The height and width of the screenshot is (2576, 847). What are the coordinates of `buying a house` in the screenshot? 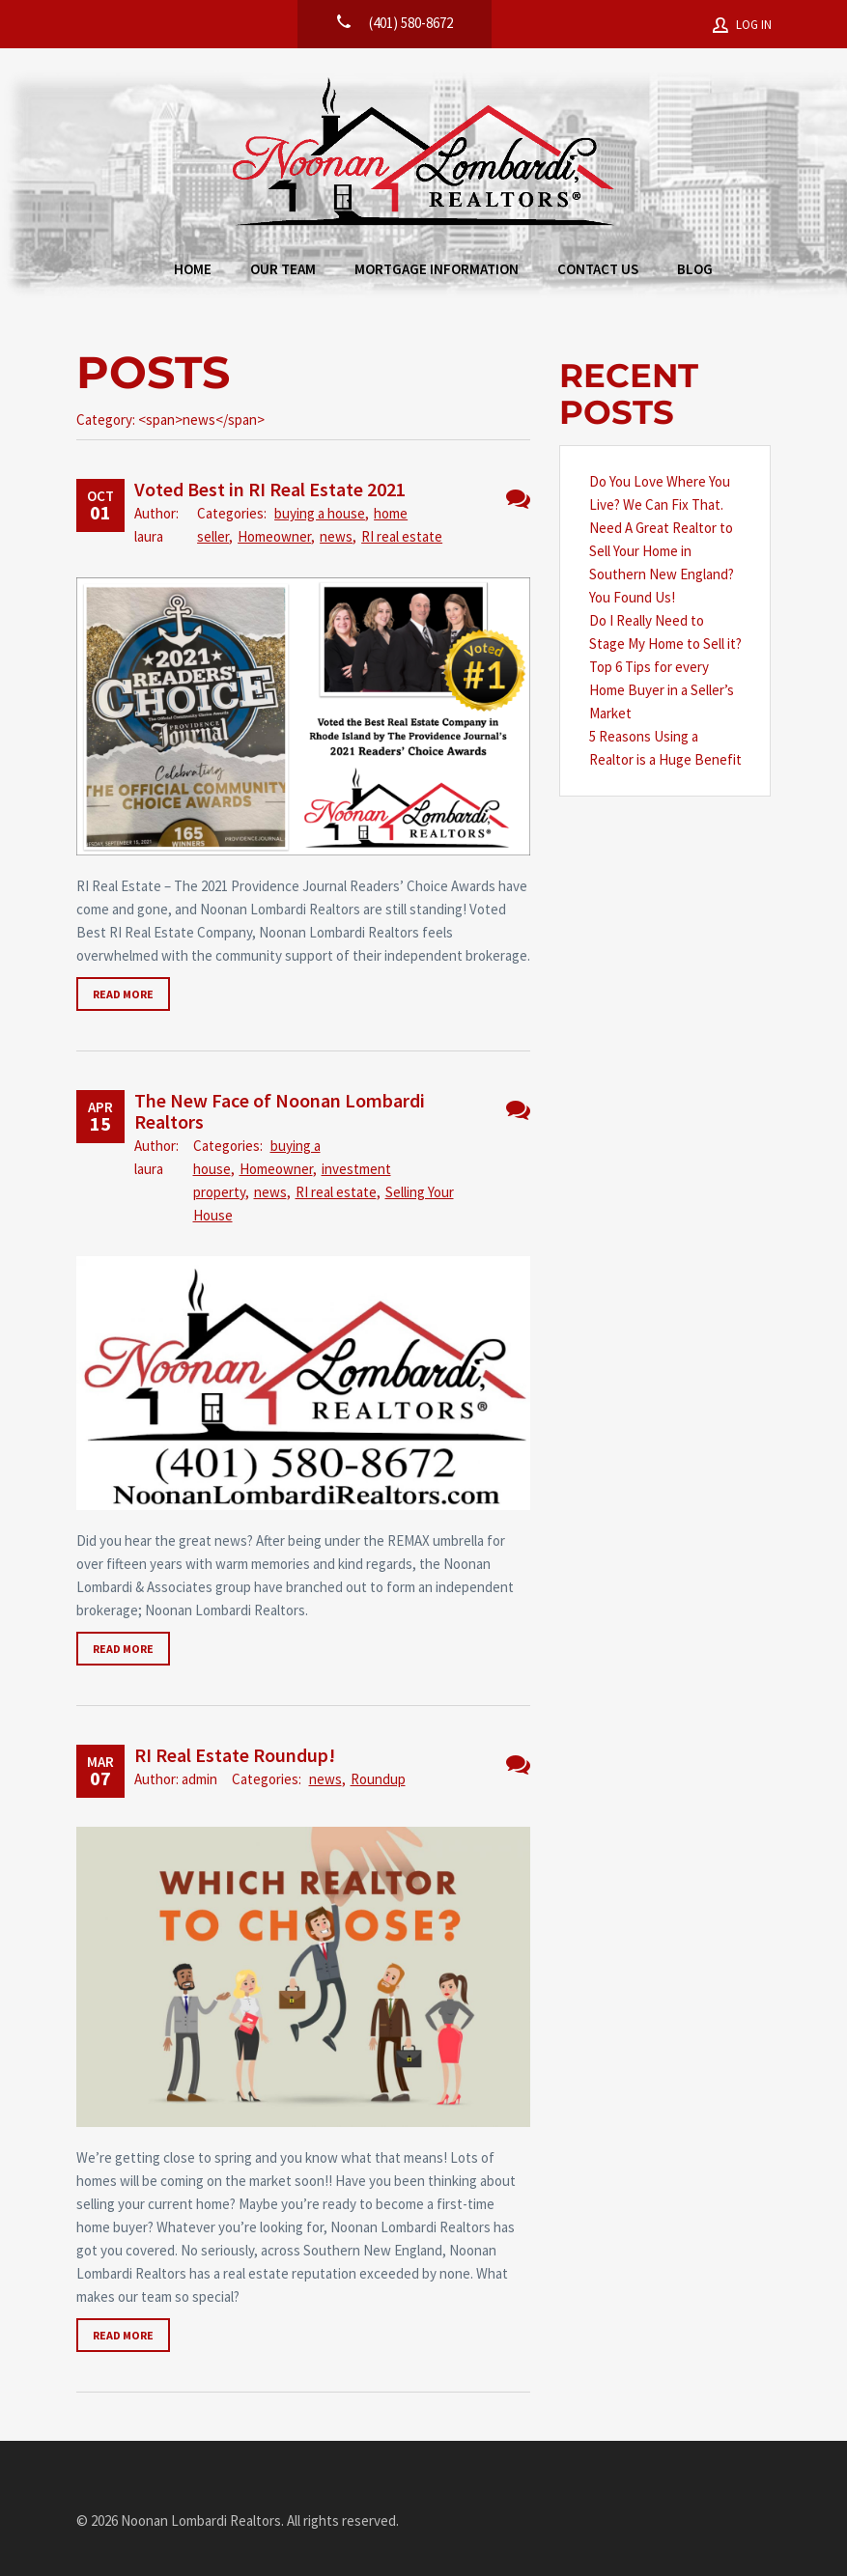 It's located at (319, 513).